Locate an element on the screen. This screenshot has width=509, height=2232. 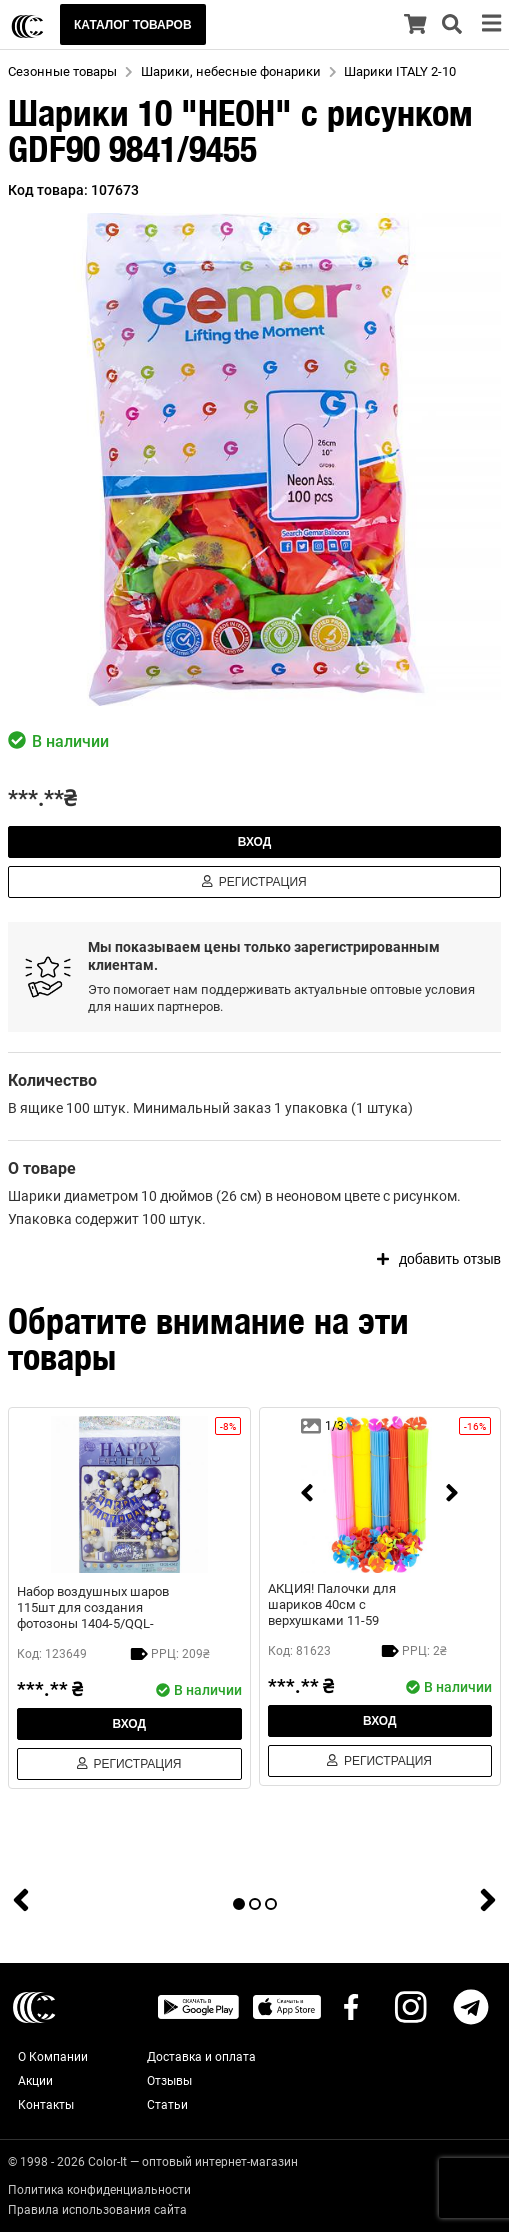
[menu] is located at coordinates (491, 24).